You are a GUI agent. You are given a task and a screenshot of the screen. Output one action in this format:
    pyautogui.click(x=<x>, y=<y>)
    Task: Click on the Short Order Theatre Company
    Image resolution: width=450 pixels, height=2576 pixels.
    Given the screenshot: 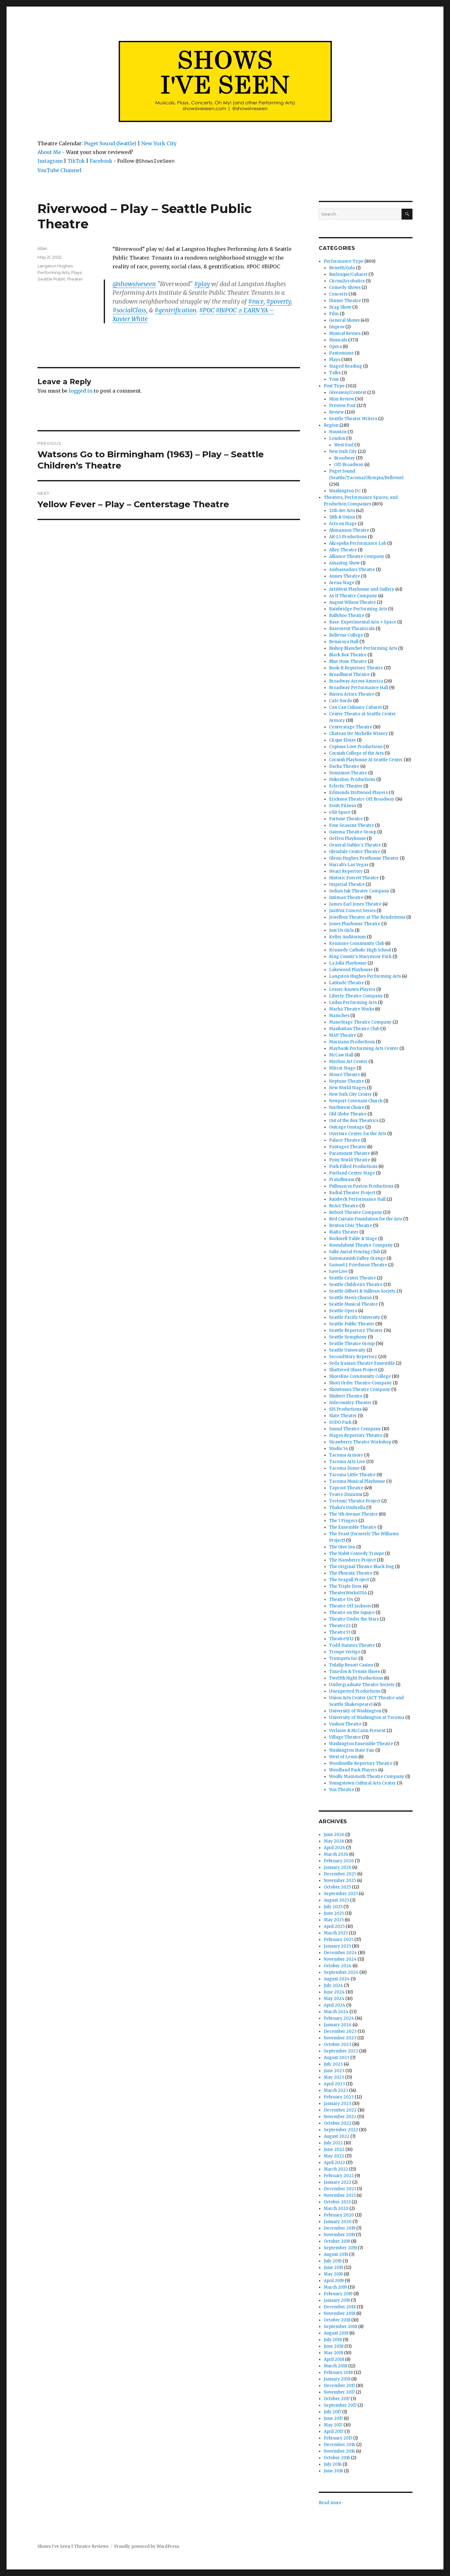 What is the action you would take?
    pyautogui.click(x=360, y=1383)
    